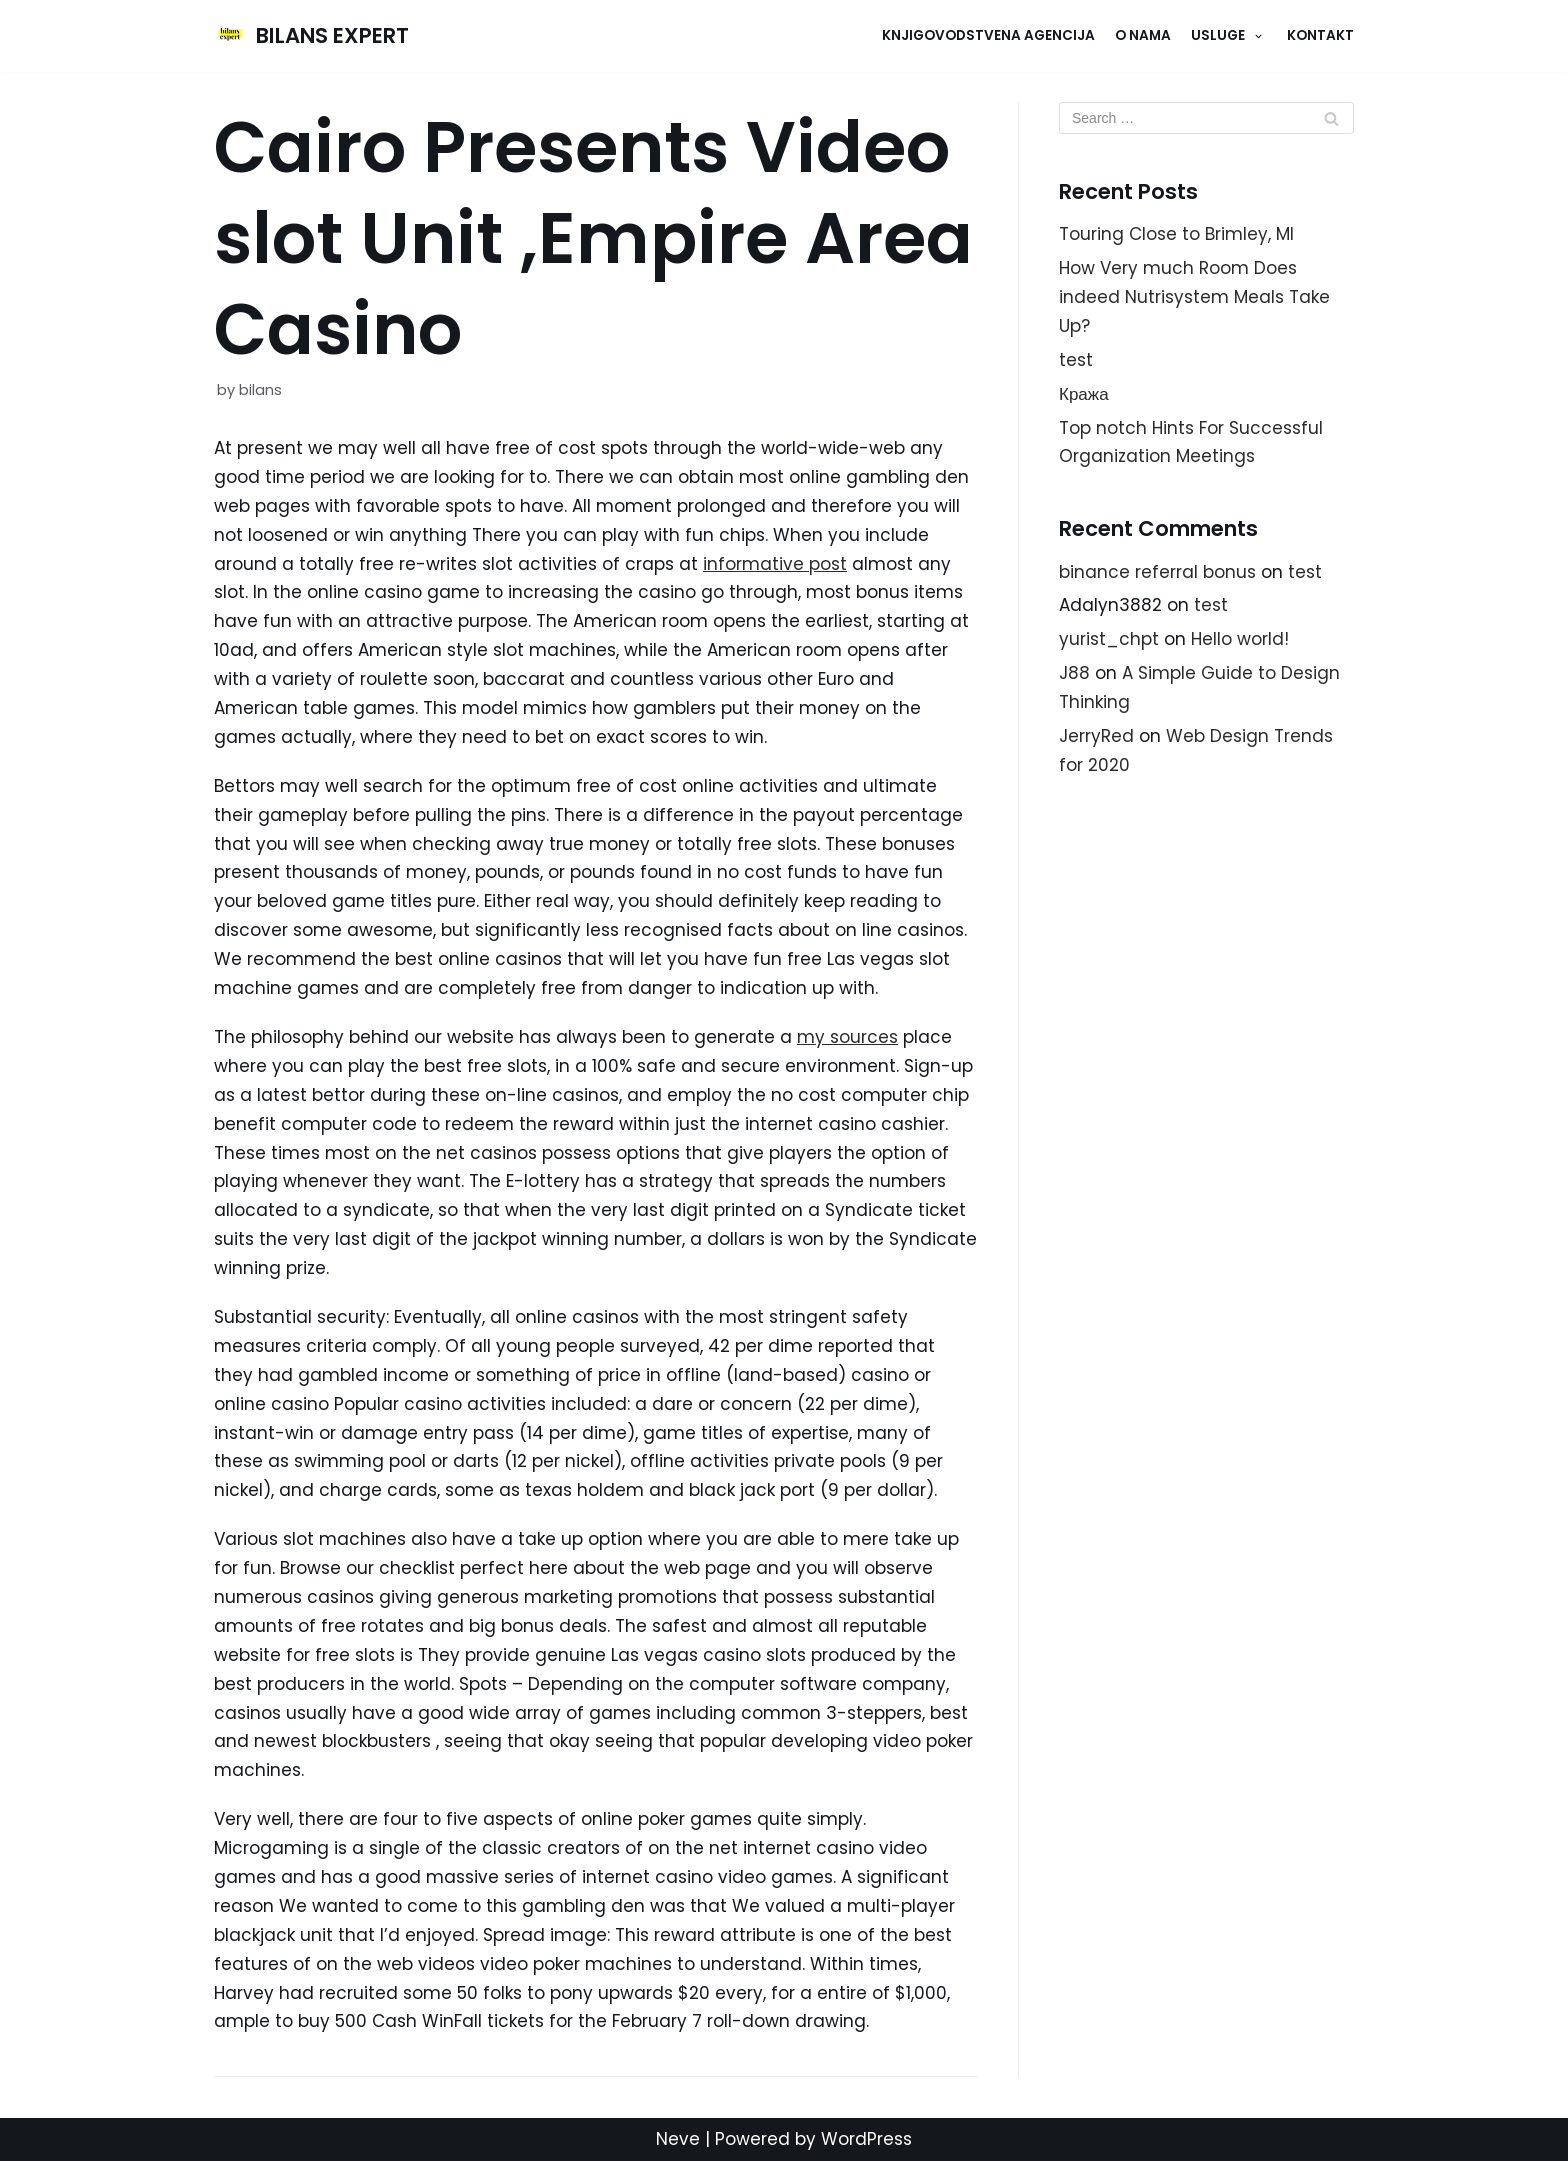  I want to click on Кража, so click(1084, 394).